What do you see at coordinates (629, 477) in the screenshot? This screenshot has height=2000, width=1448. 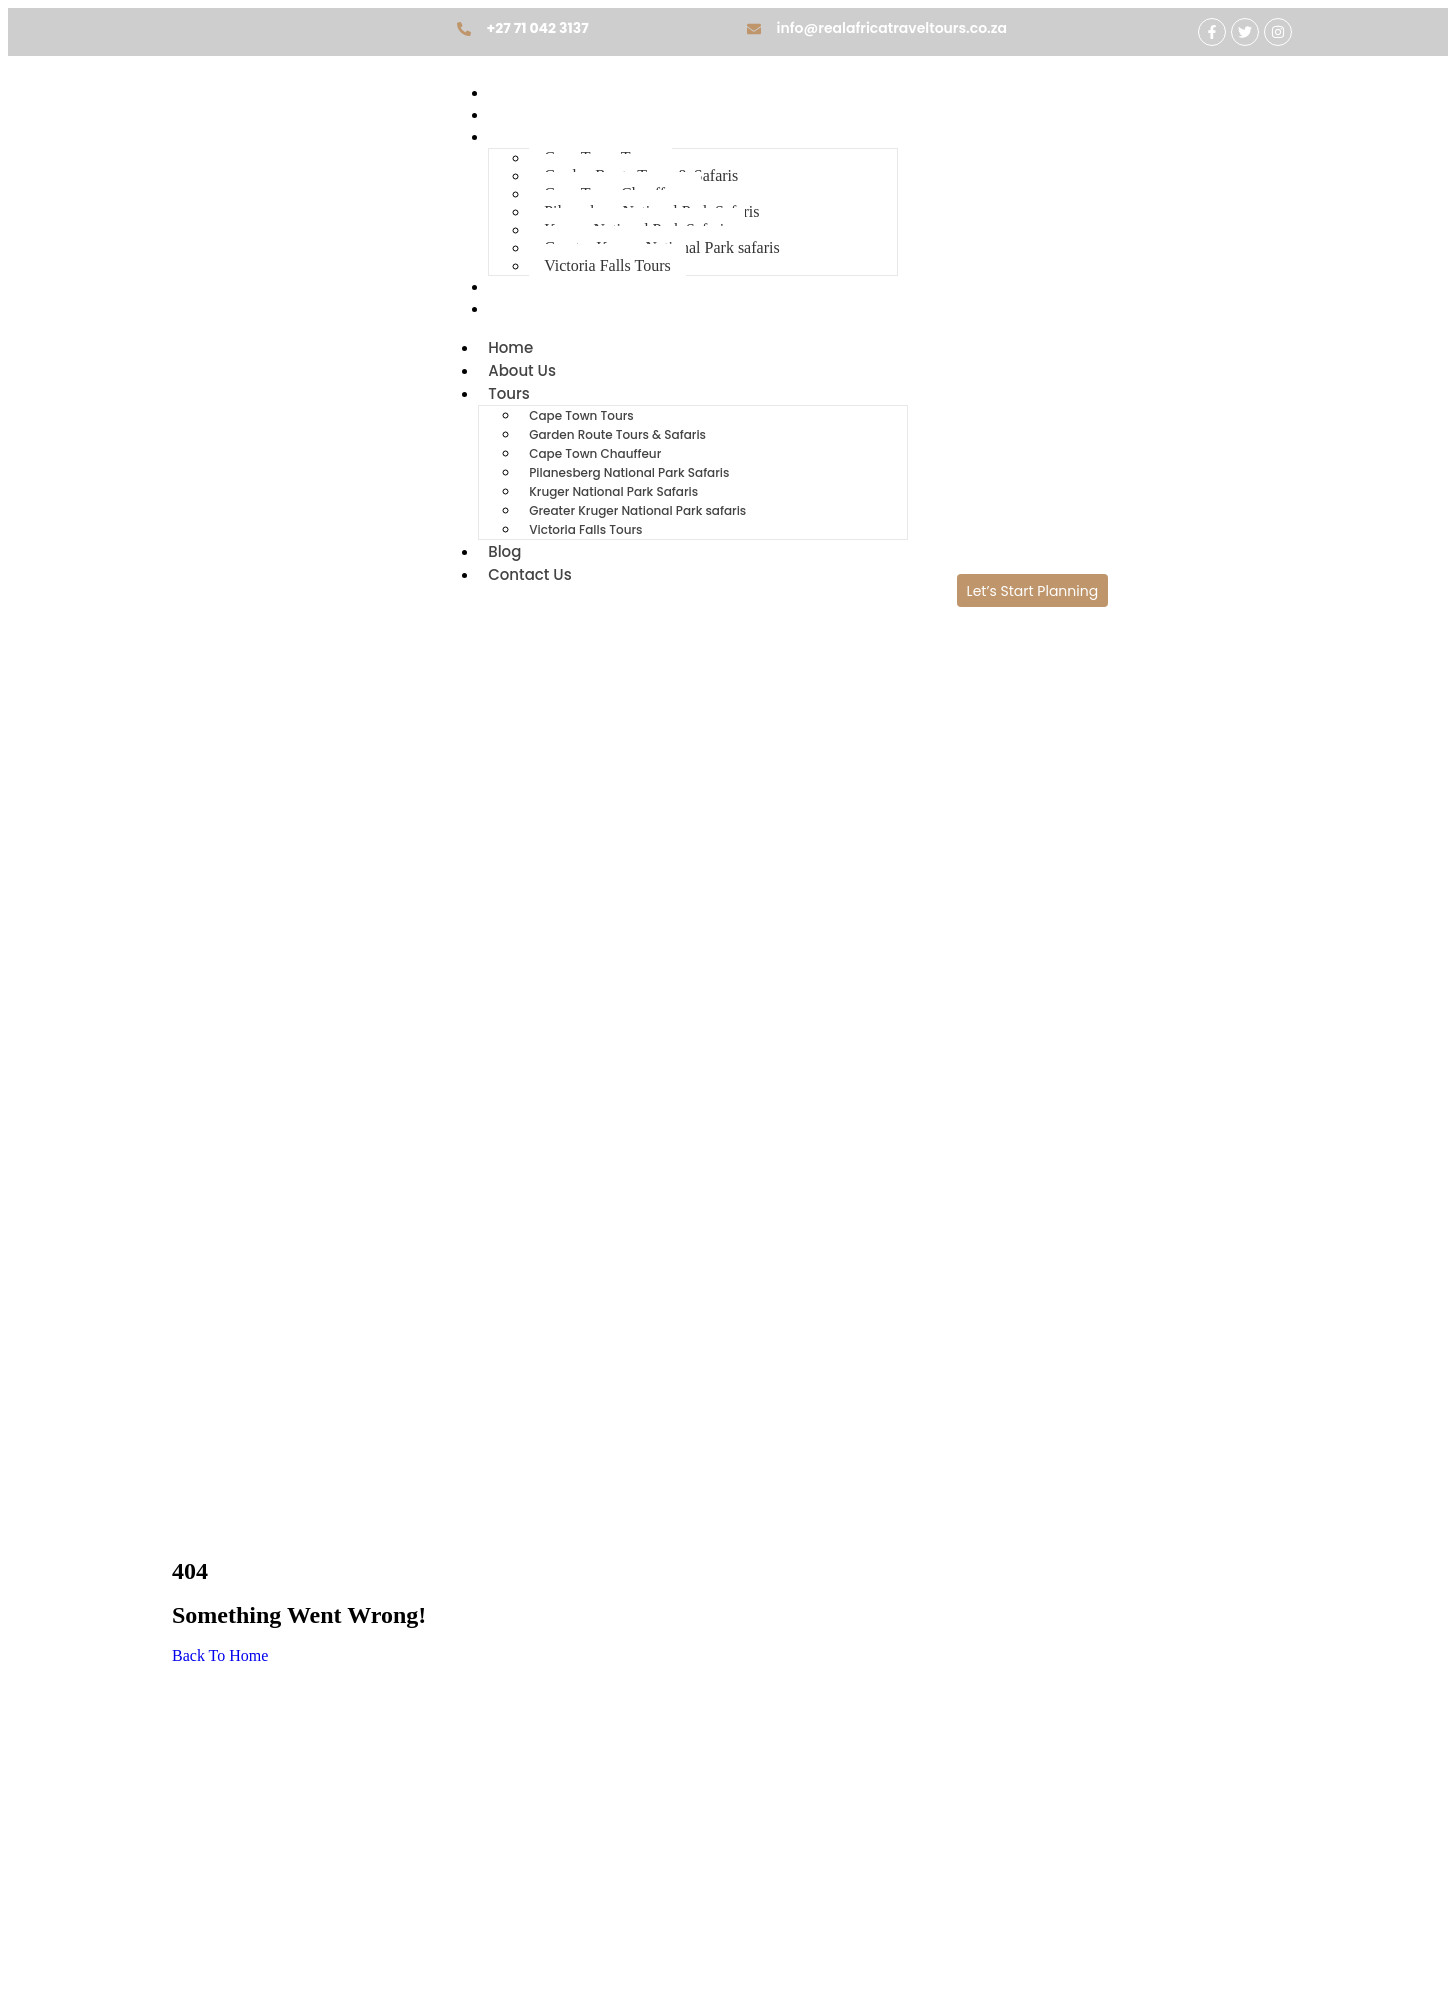 I see `Pilanesberg National Park Safaris` at bounding box center [629, 477].